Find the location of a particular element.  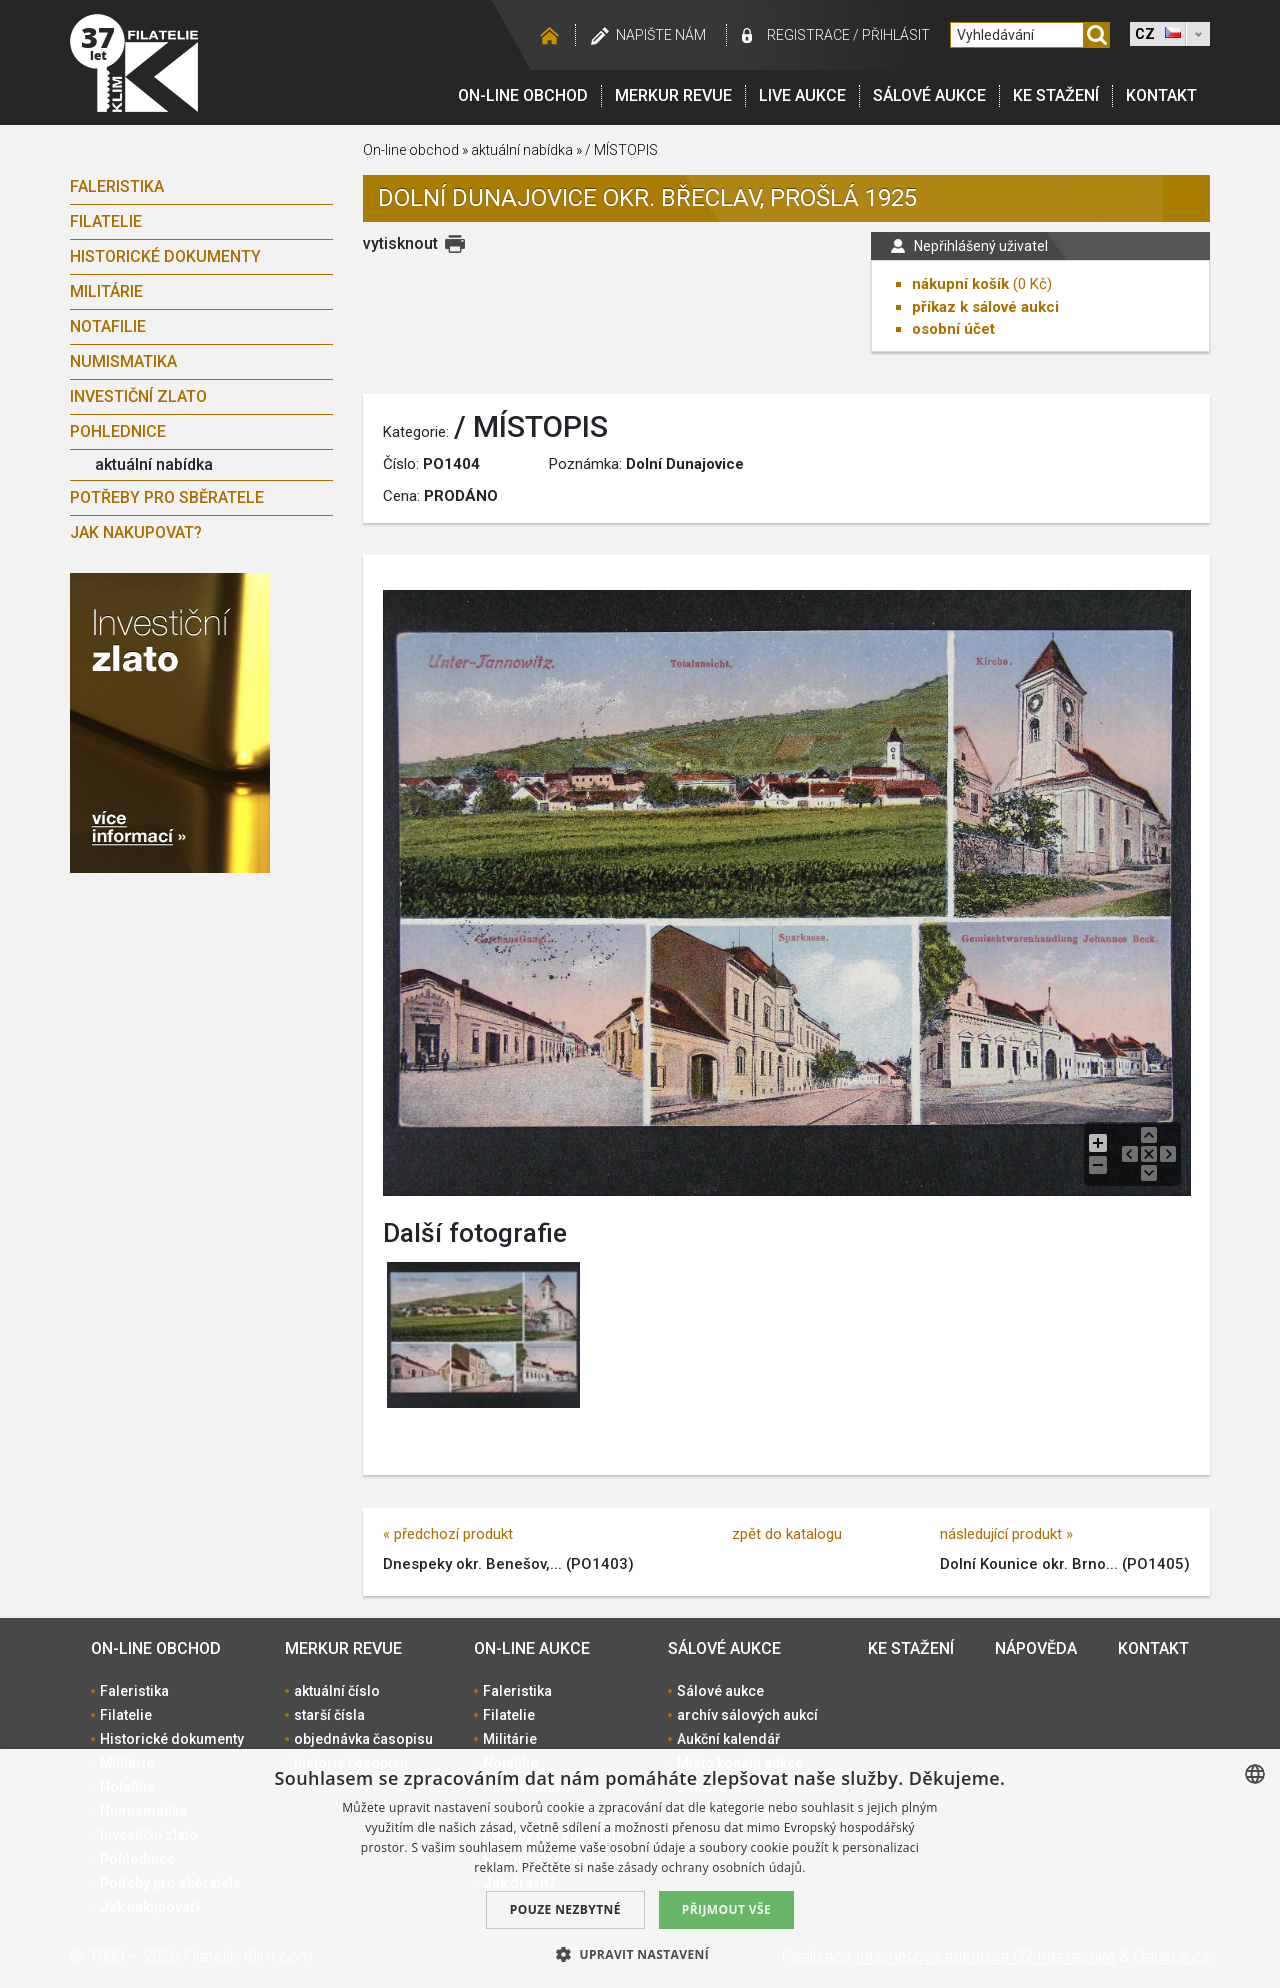

[button] is located at coordinates (640, 1954).